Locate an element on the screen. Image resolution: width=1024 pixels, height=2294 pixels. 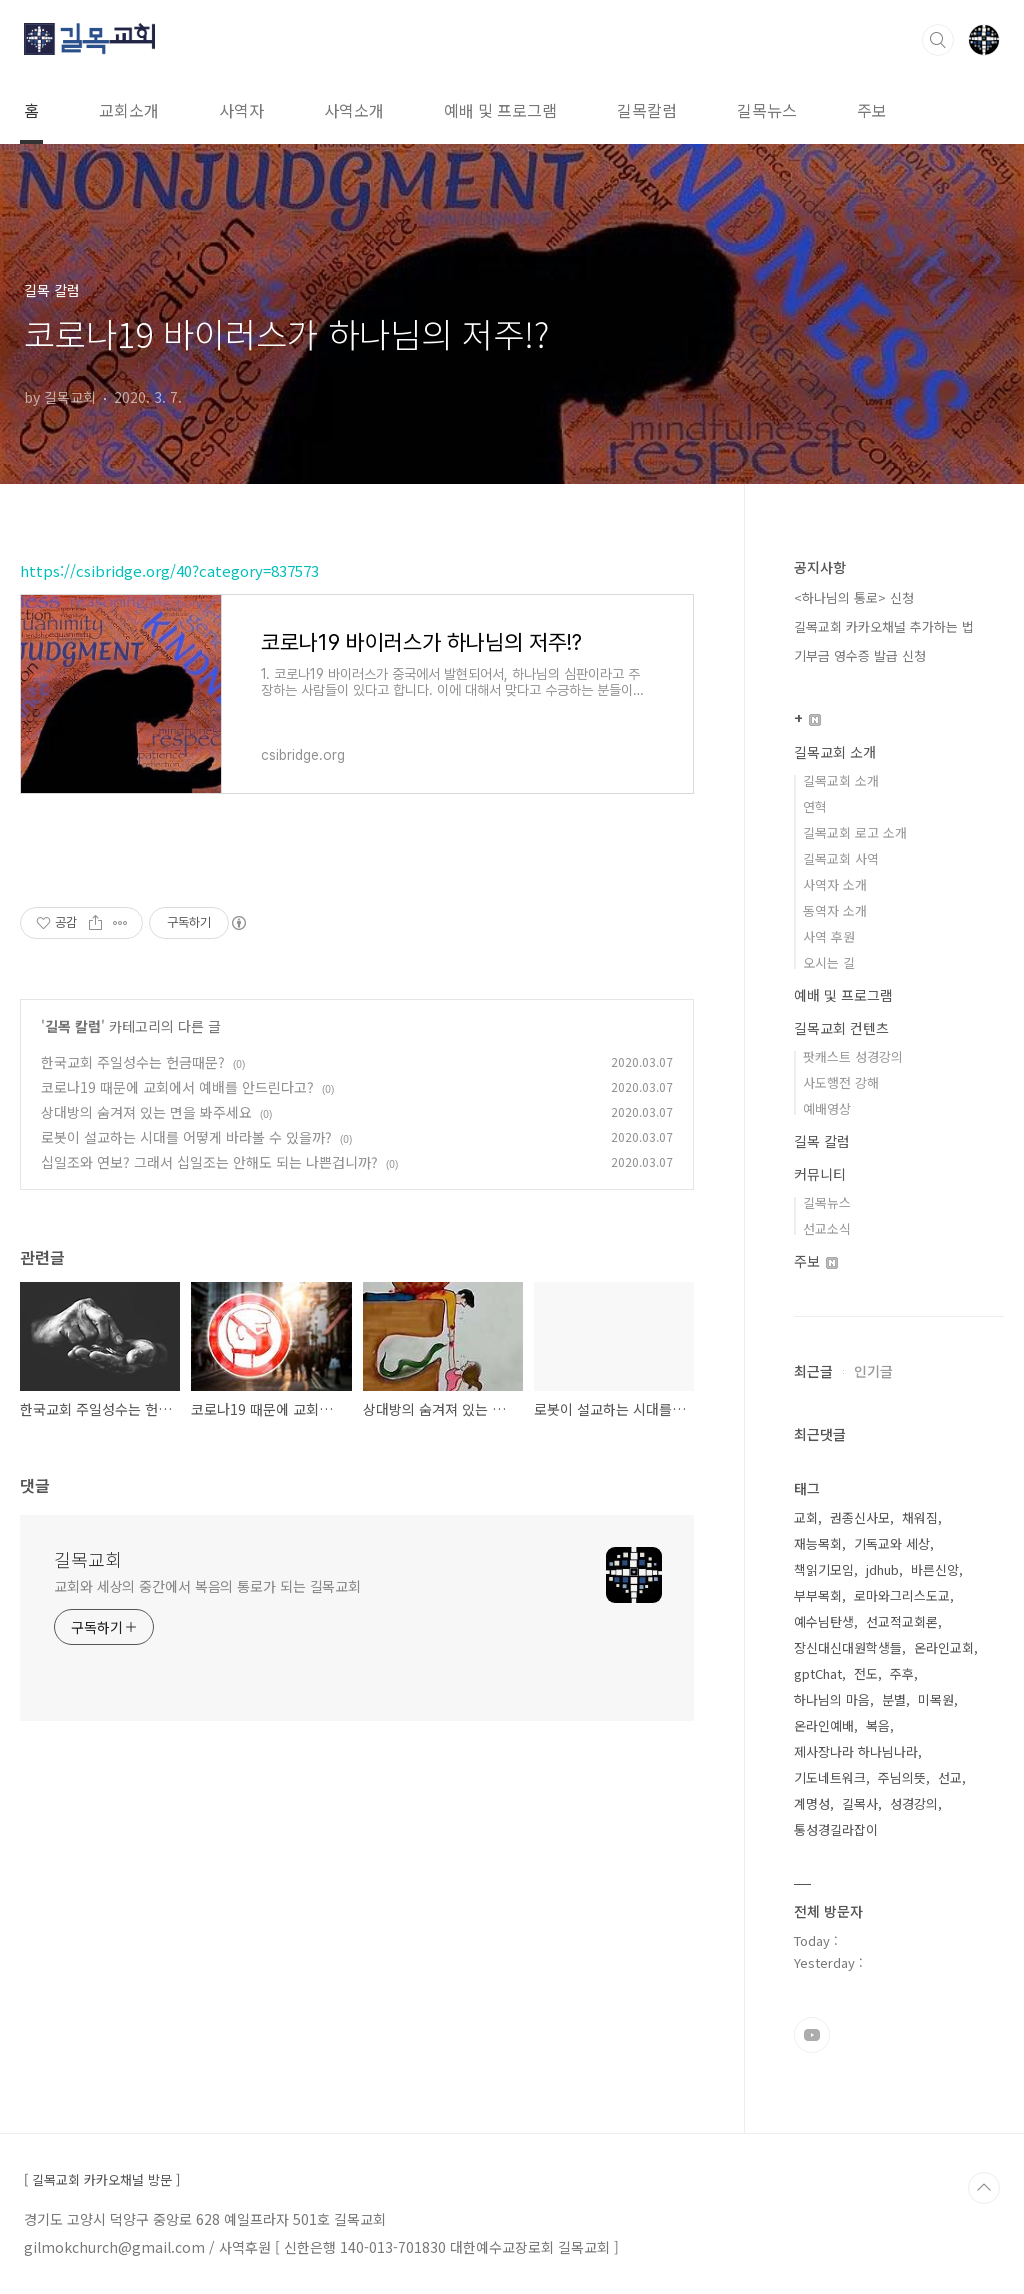
동역자 소개 is located at coordinates (835, 910).